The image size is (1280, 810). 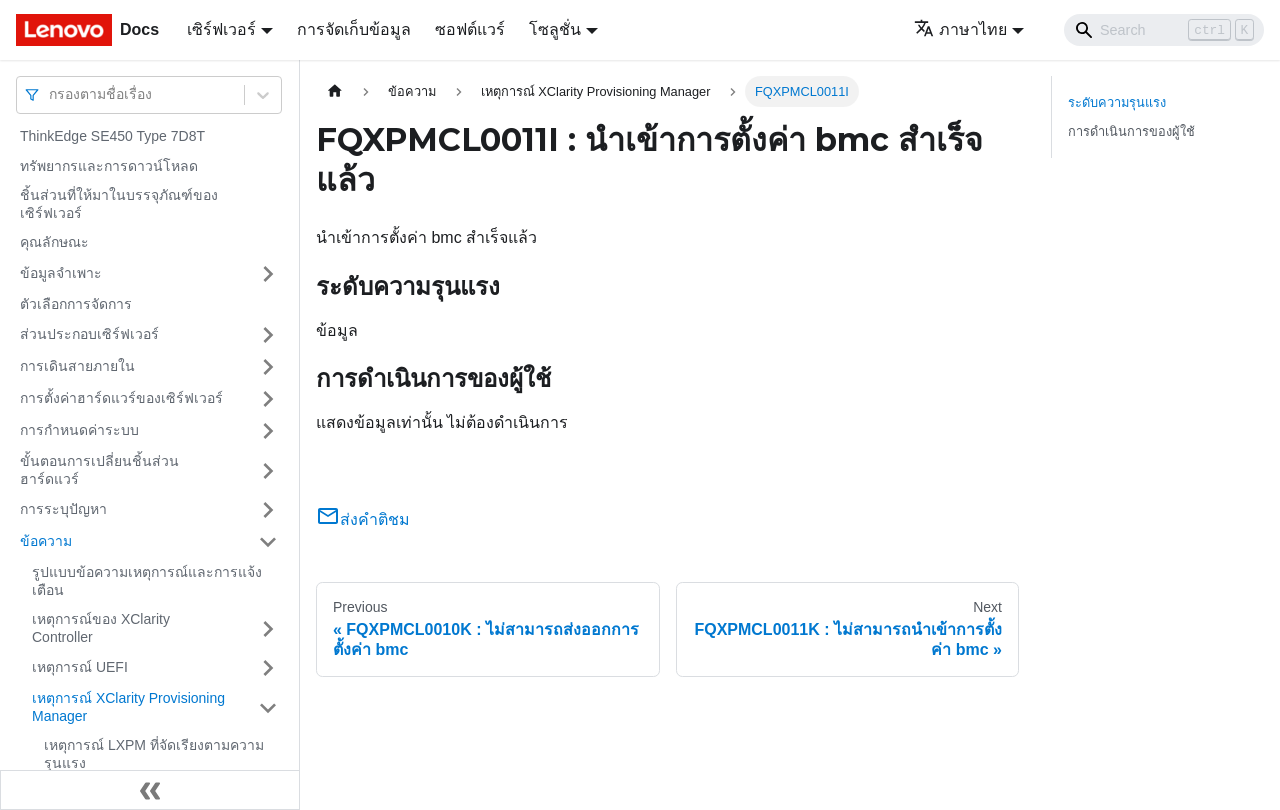 I want to click on ทรัพยากรและการดาวน์โหลด, so click(x=109, y=166).